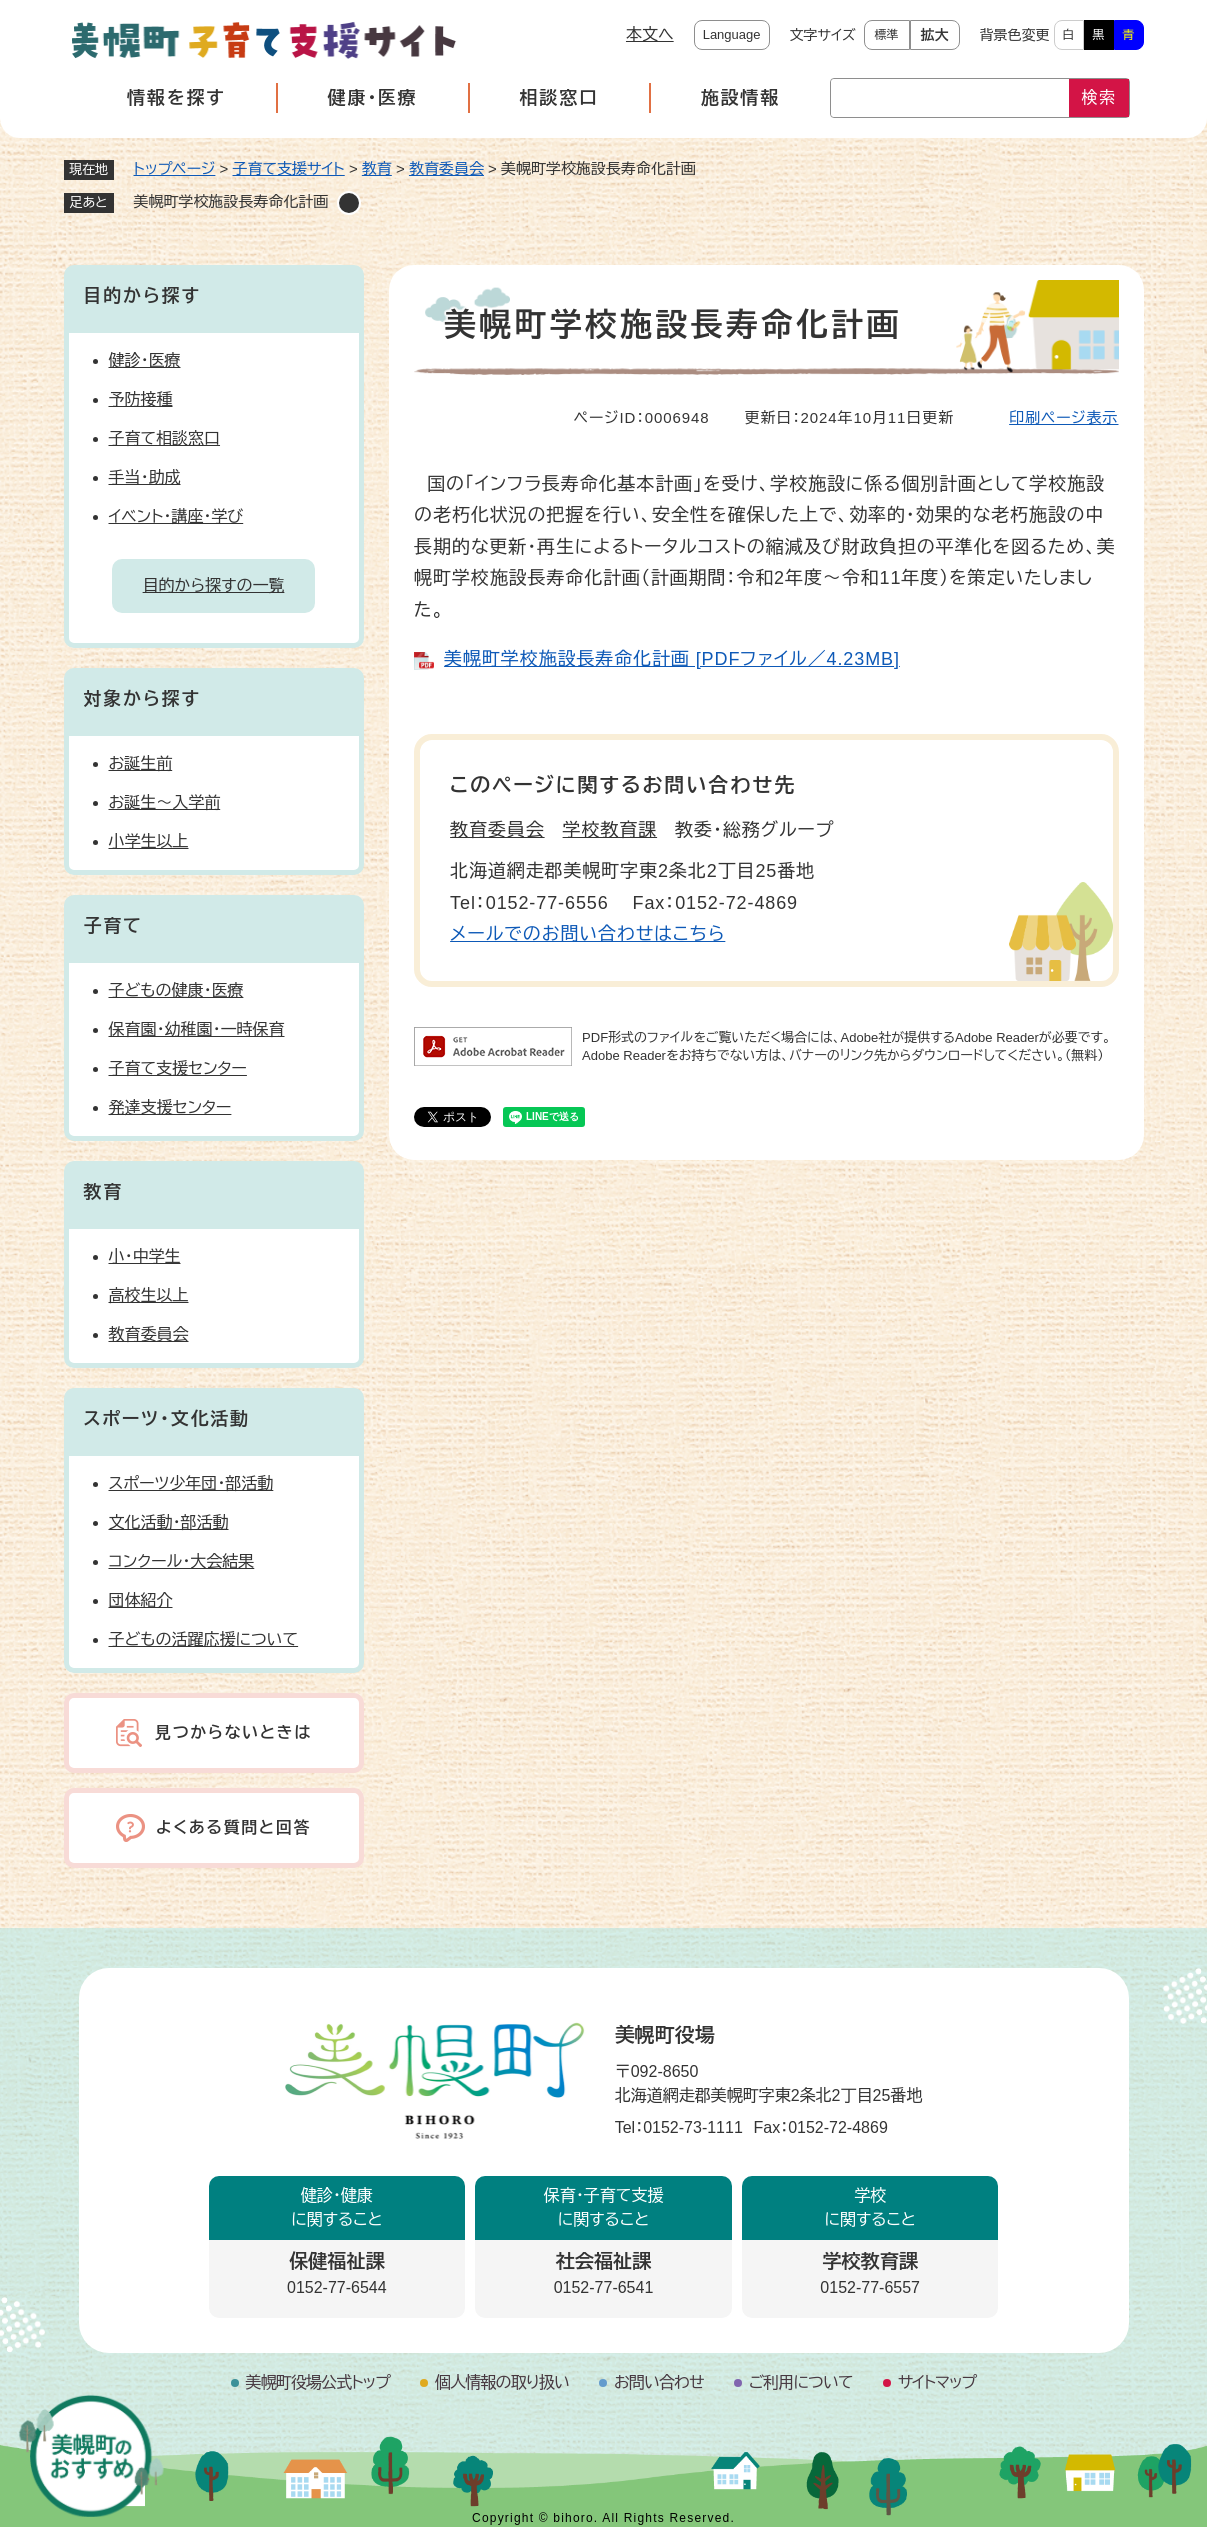  I want to click on 子どもの活躍応援について, so click(204, 1639).